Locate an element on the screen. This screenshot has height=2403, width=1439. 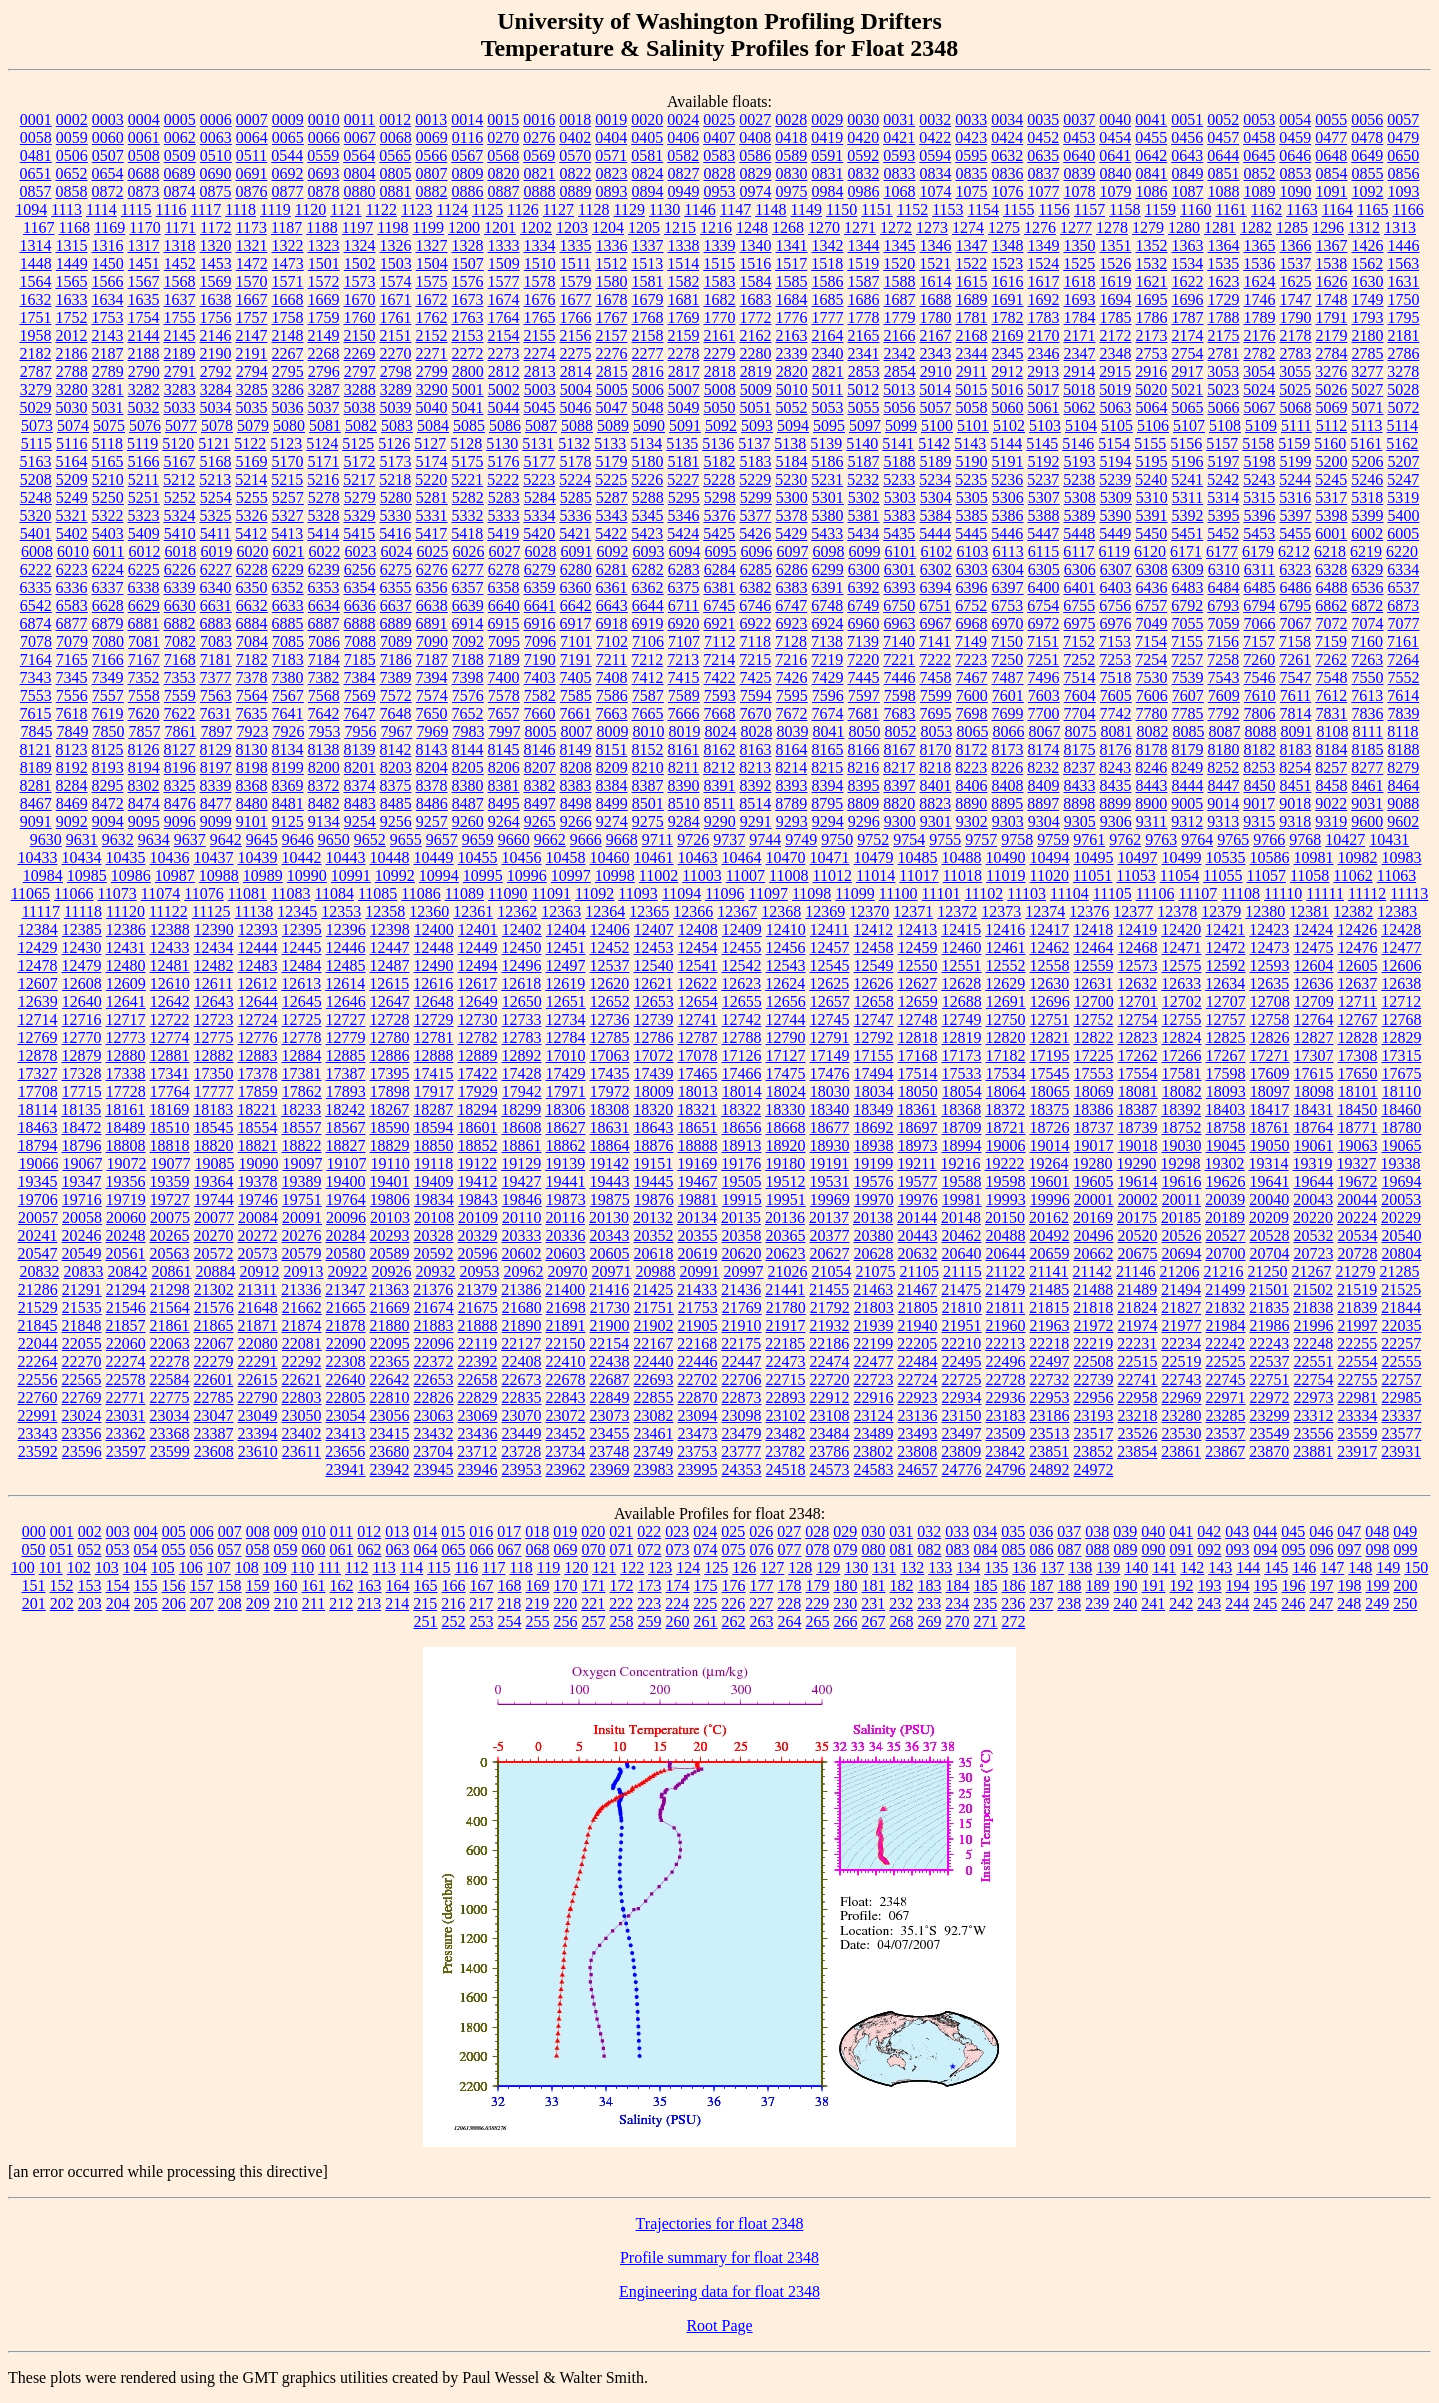
095 is located at coordinates (1294, 1549).